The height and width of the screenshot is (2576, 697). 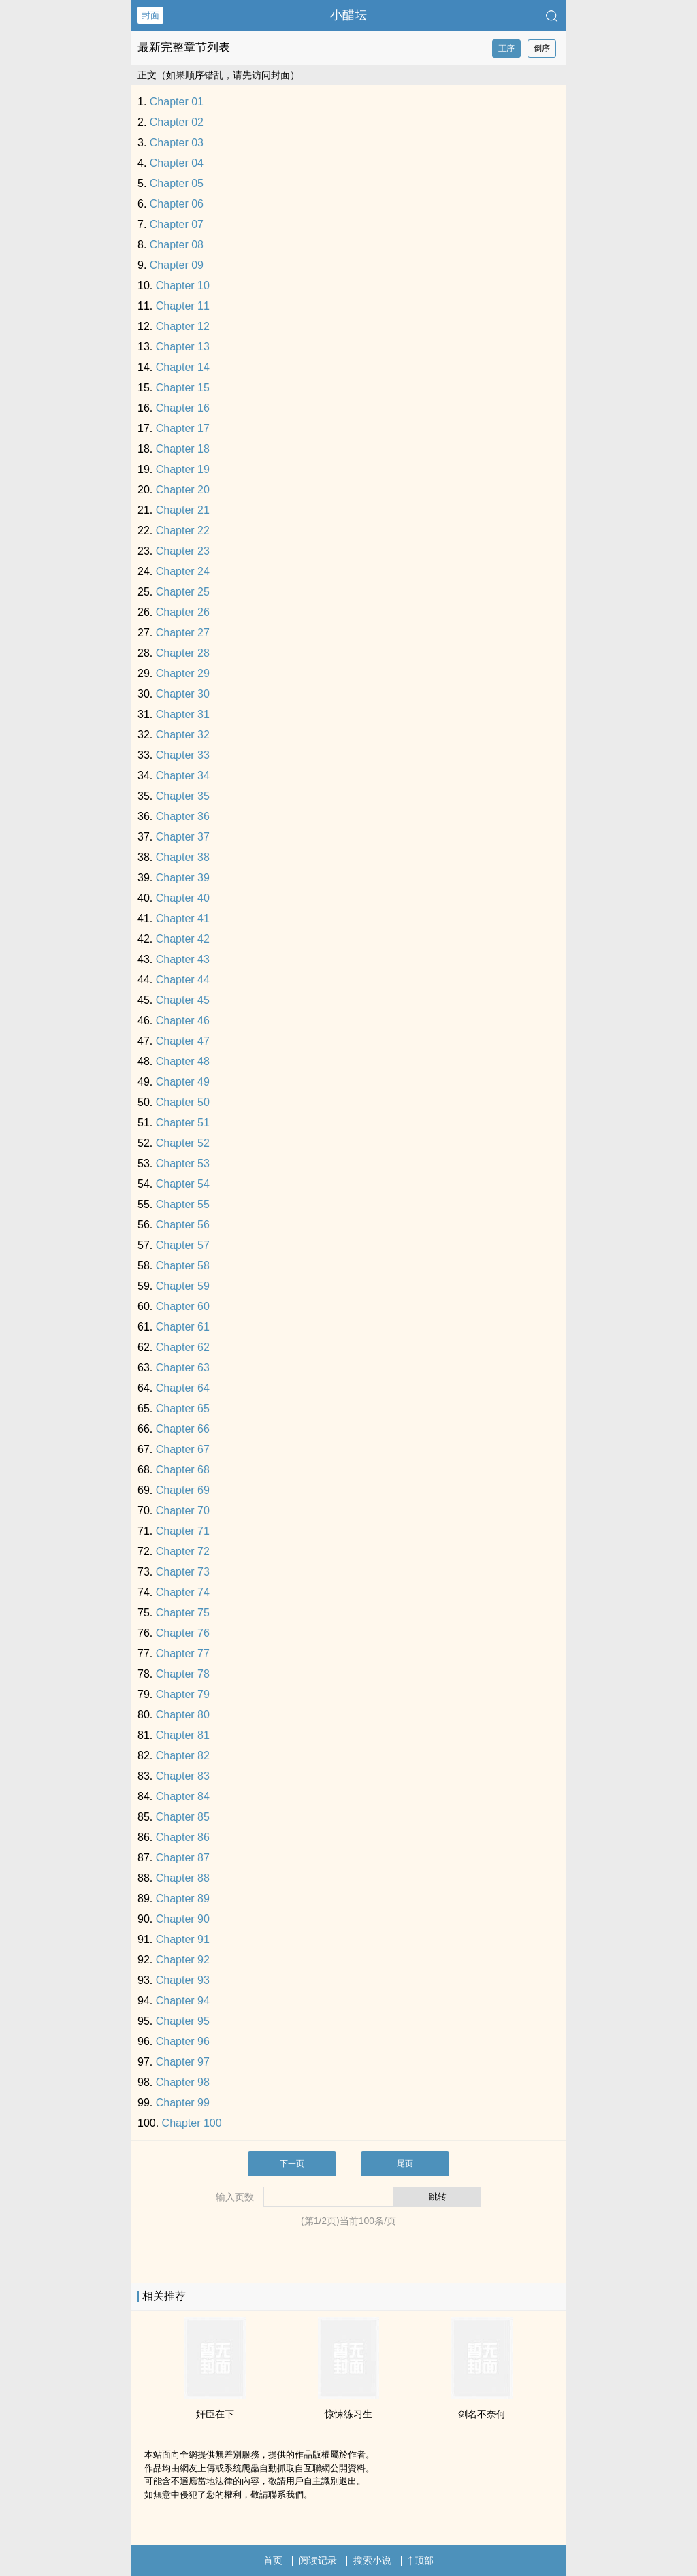 I want to click on Chapter 58, so click(x=183, y=1265).